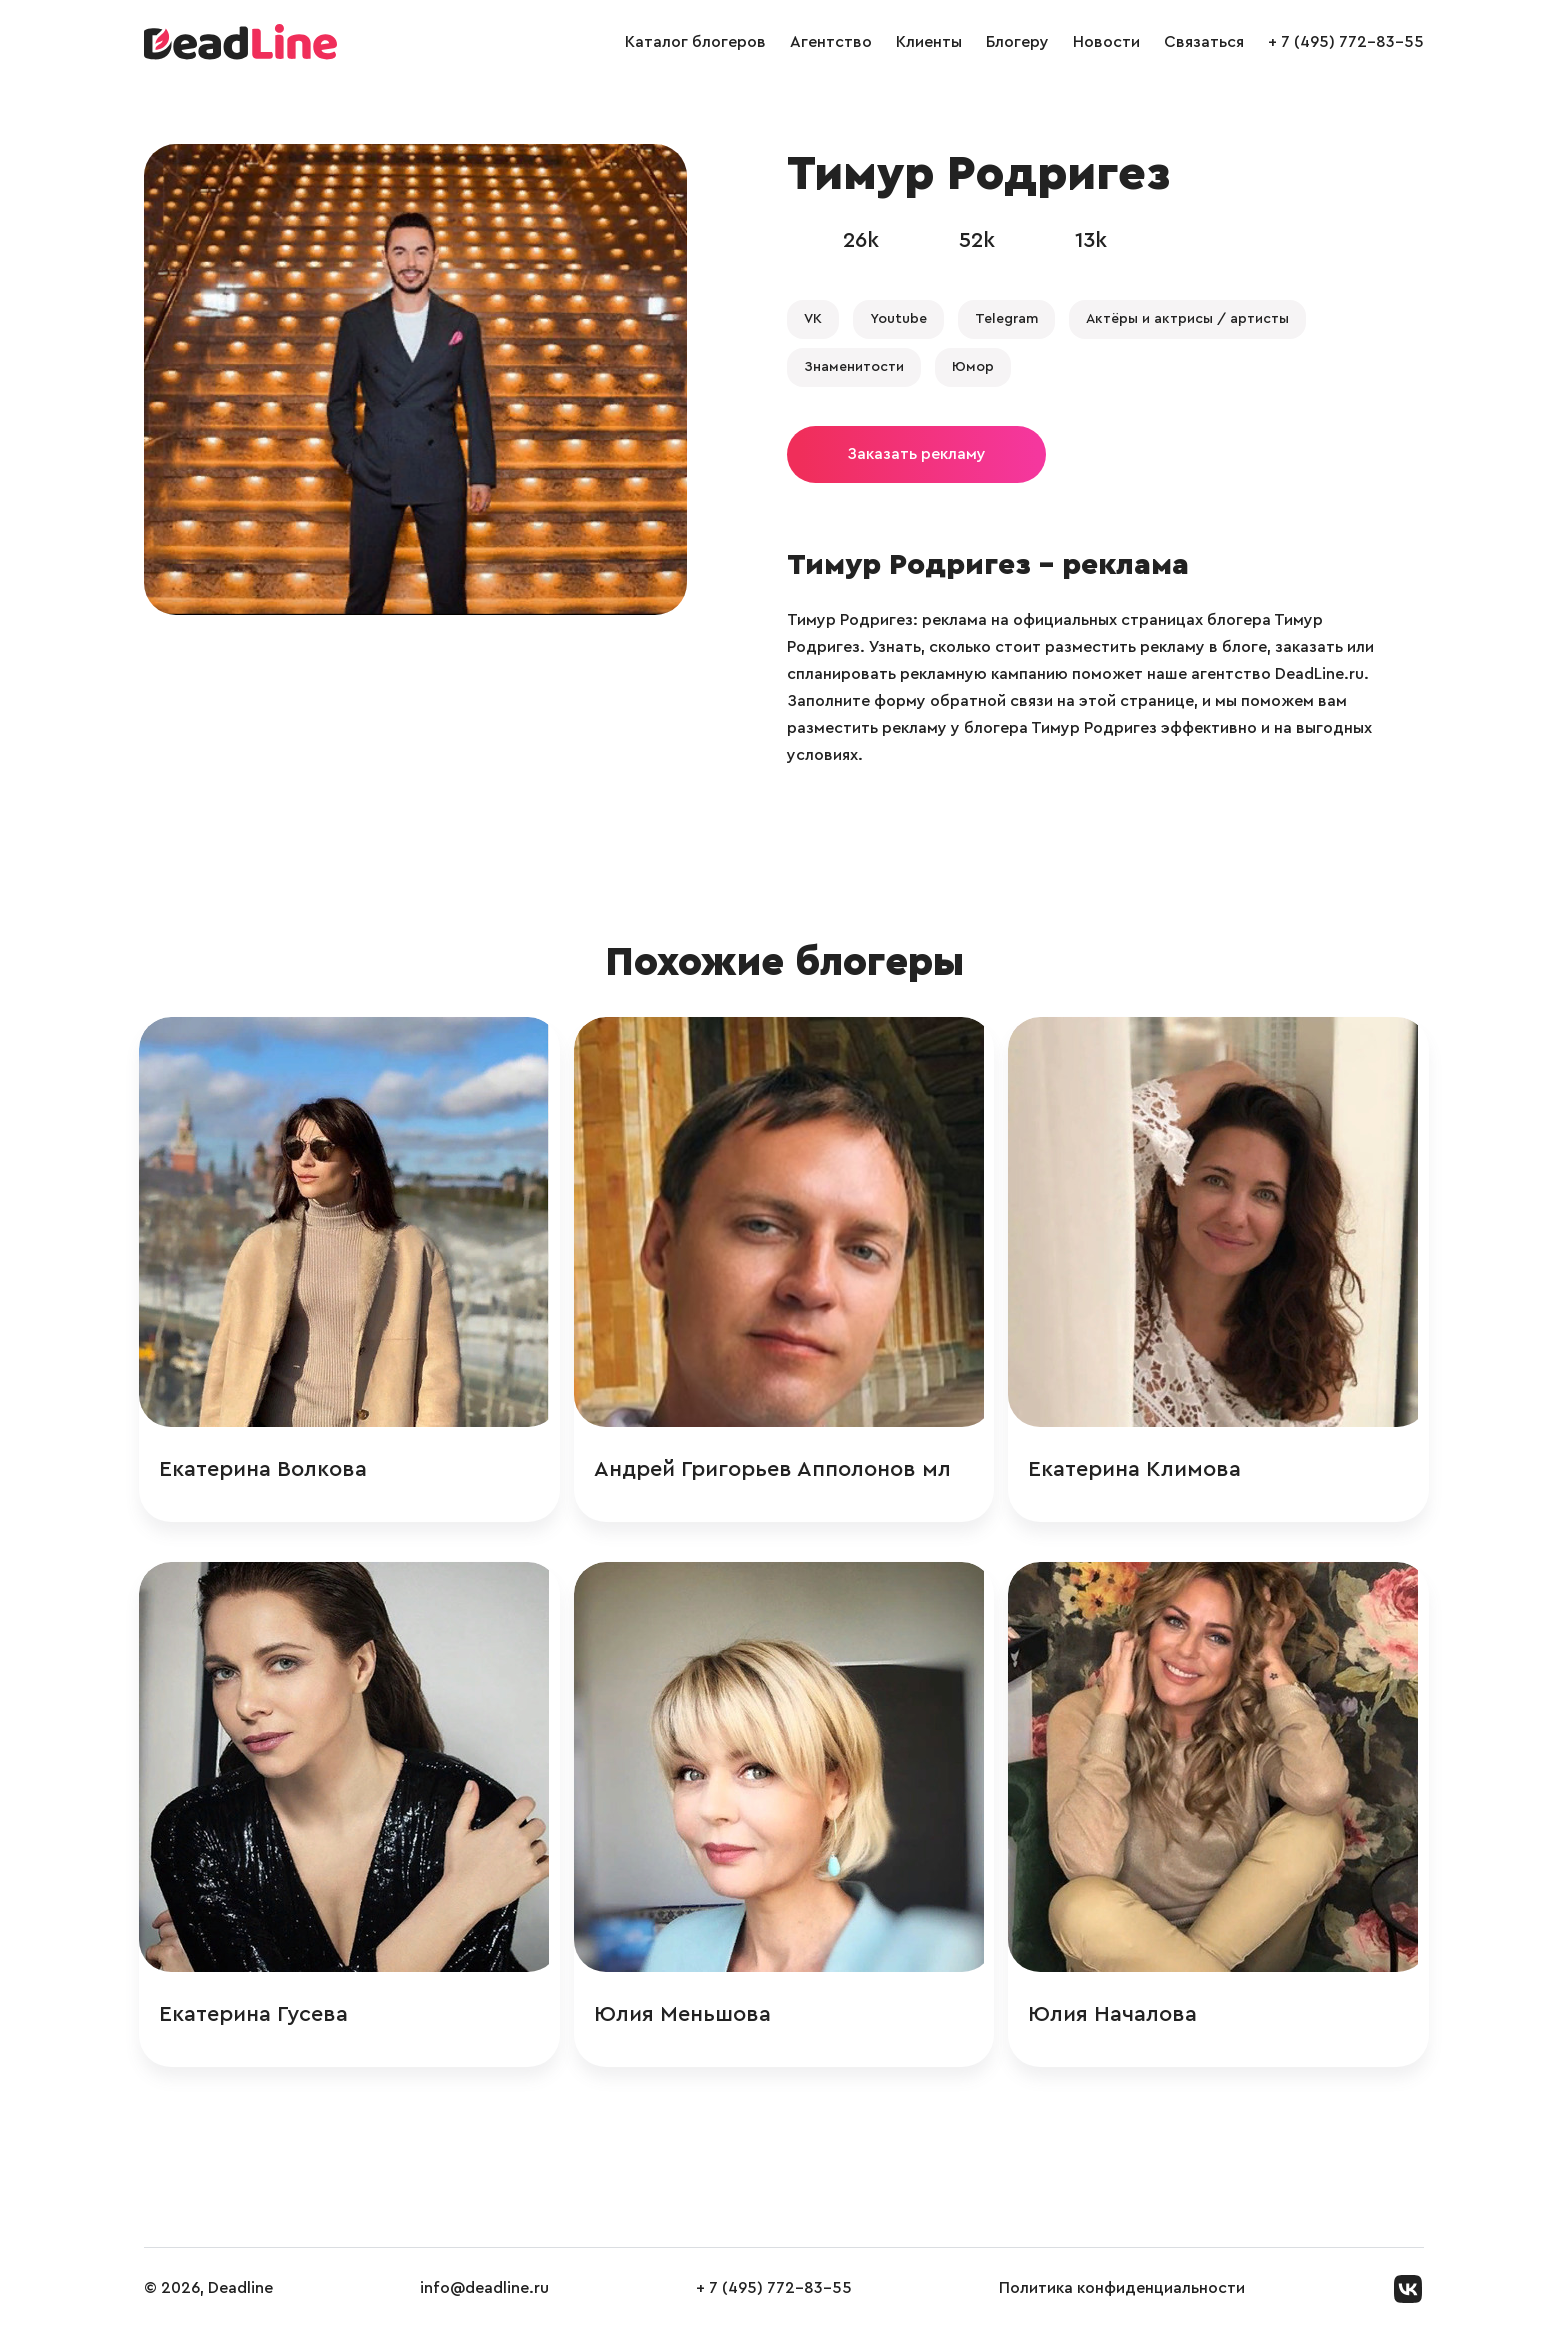  Describe the element at coordinates (831, 42) in the screenshot. I see `Агентство` at that location.